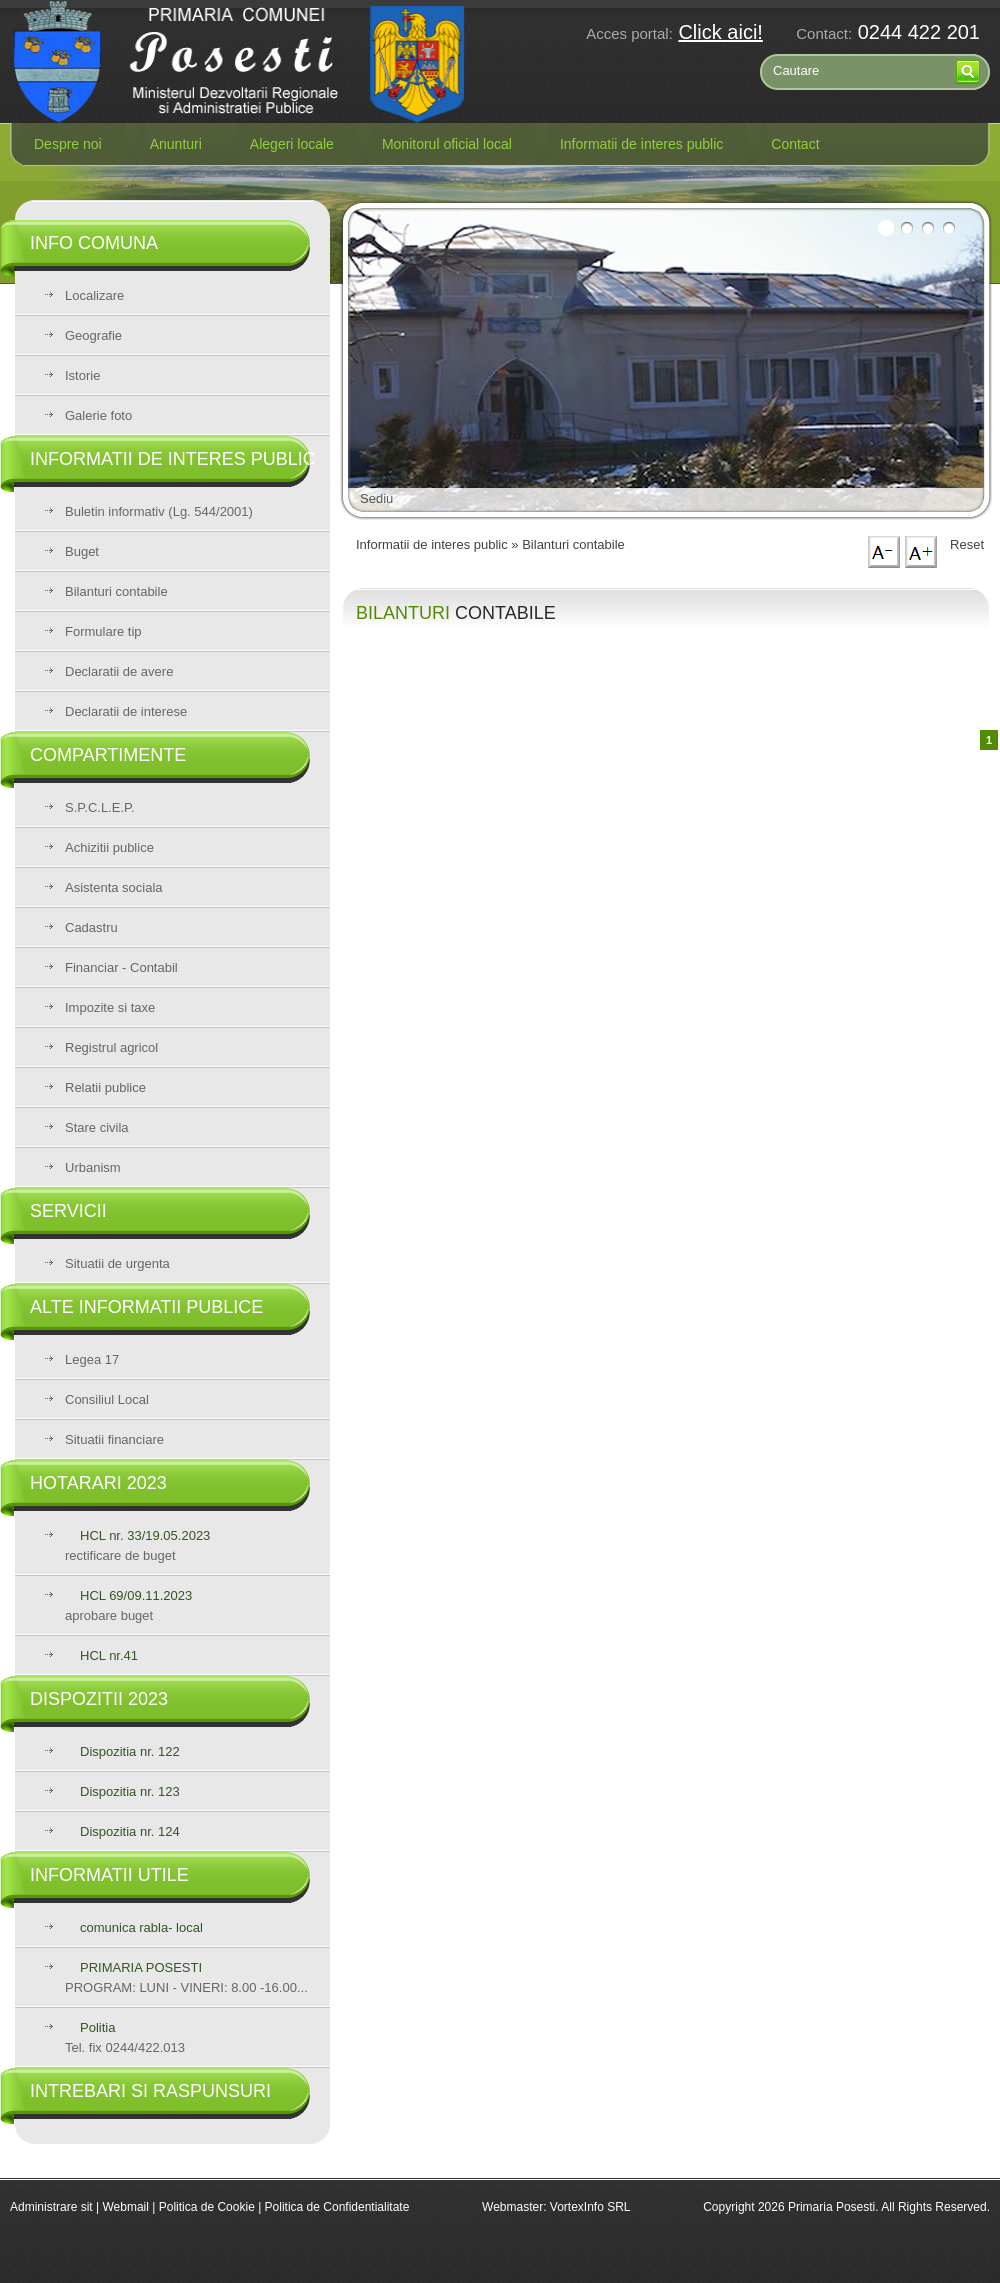 The height and width of the screenshot is (2283, 1000). I want to click on Urbanism, so click(93, 1167).